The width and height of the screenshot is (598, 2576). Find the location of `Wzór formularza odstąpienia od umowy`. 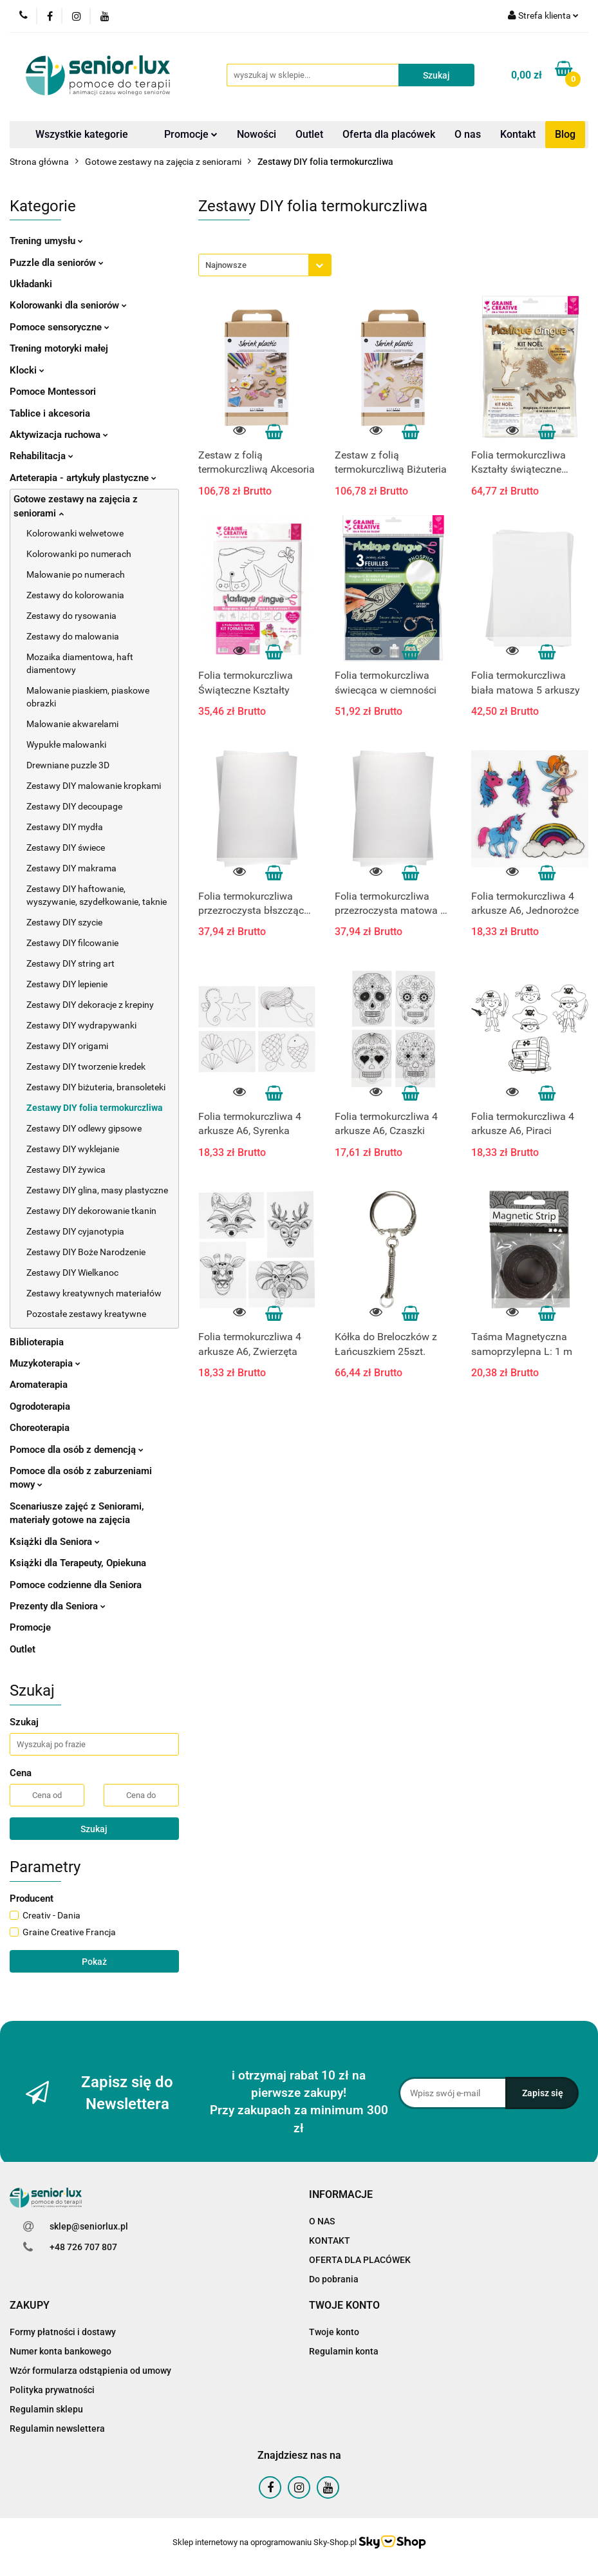

Wzór formularza odstąpienia od umowy is located at coordinates (90, 2370).